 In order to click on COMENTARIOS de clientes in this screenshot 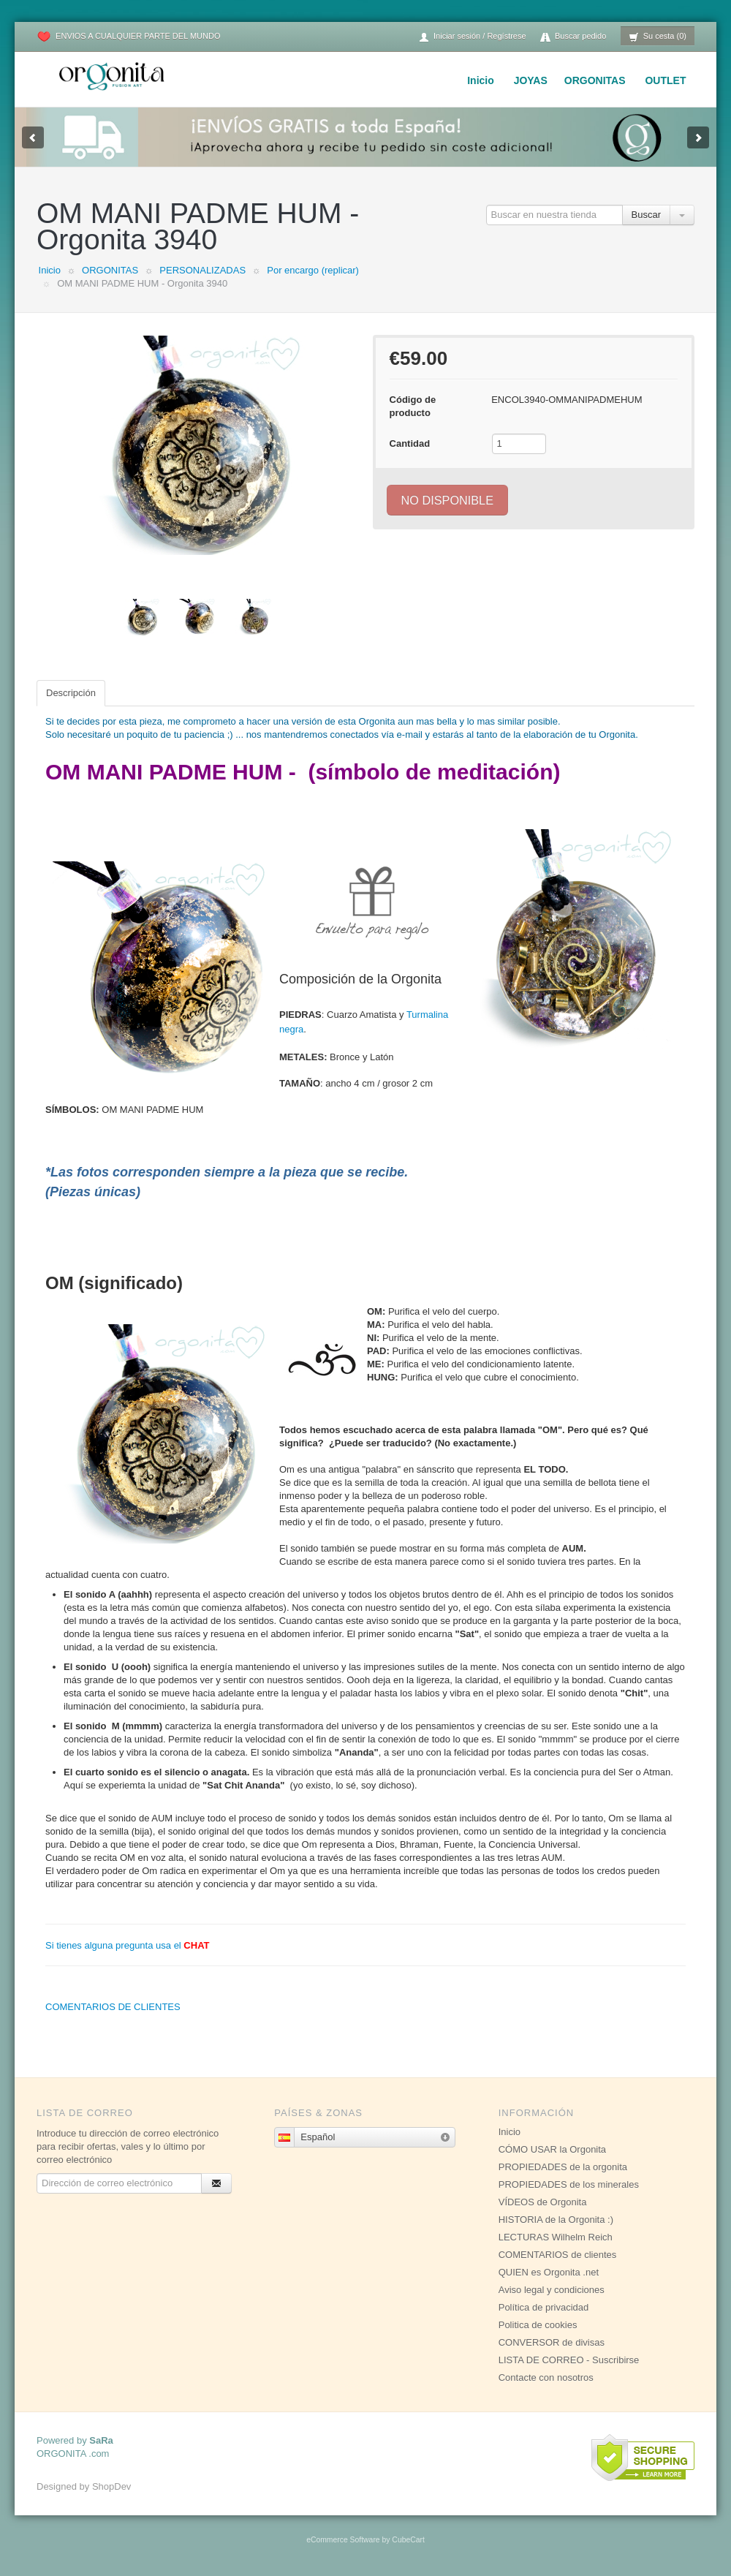, I will do `click(558, 2254)`.